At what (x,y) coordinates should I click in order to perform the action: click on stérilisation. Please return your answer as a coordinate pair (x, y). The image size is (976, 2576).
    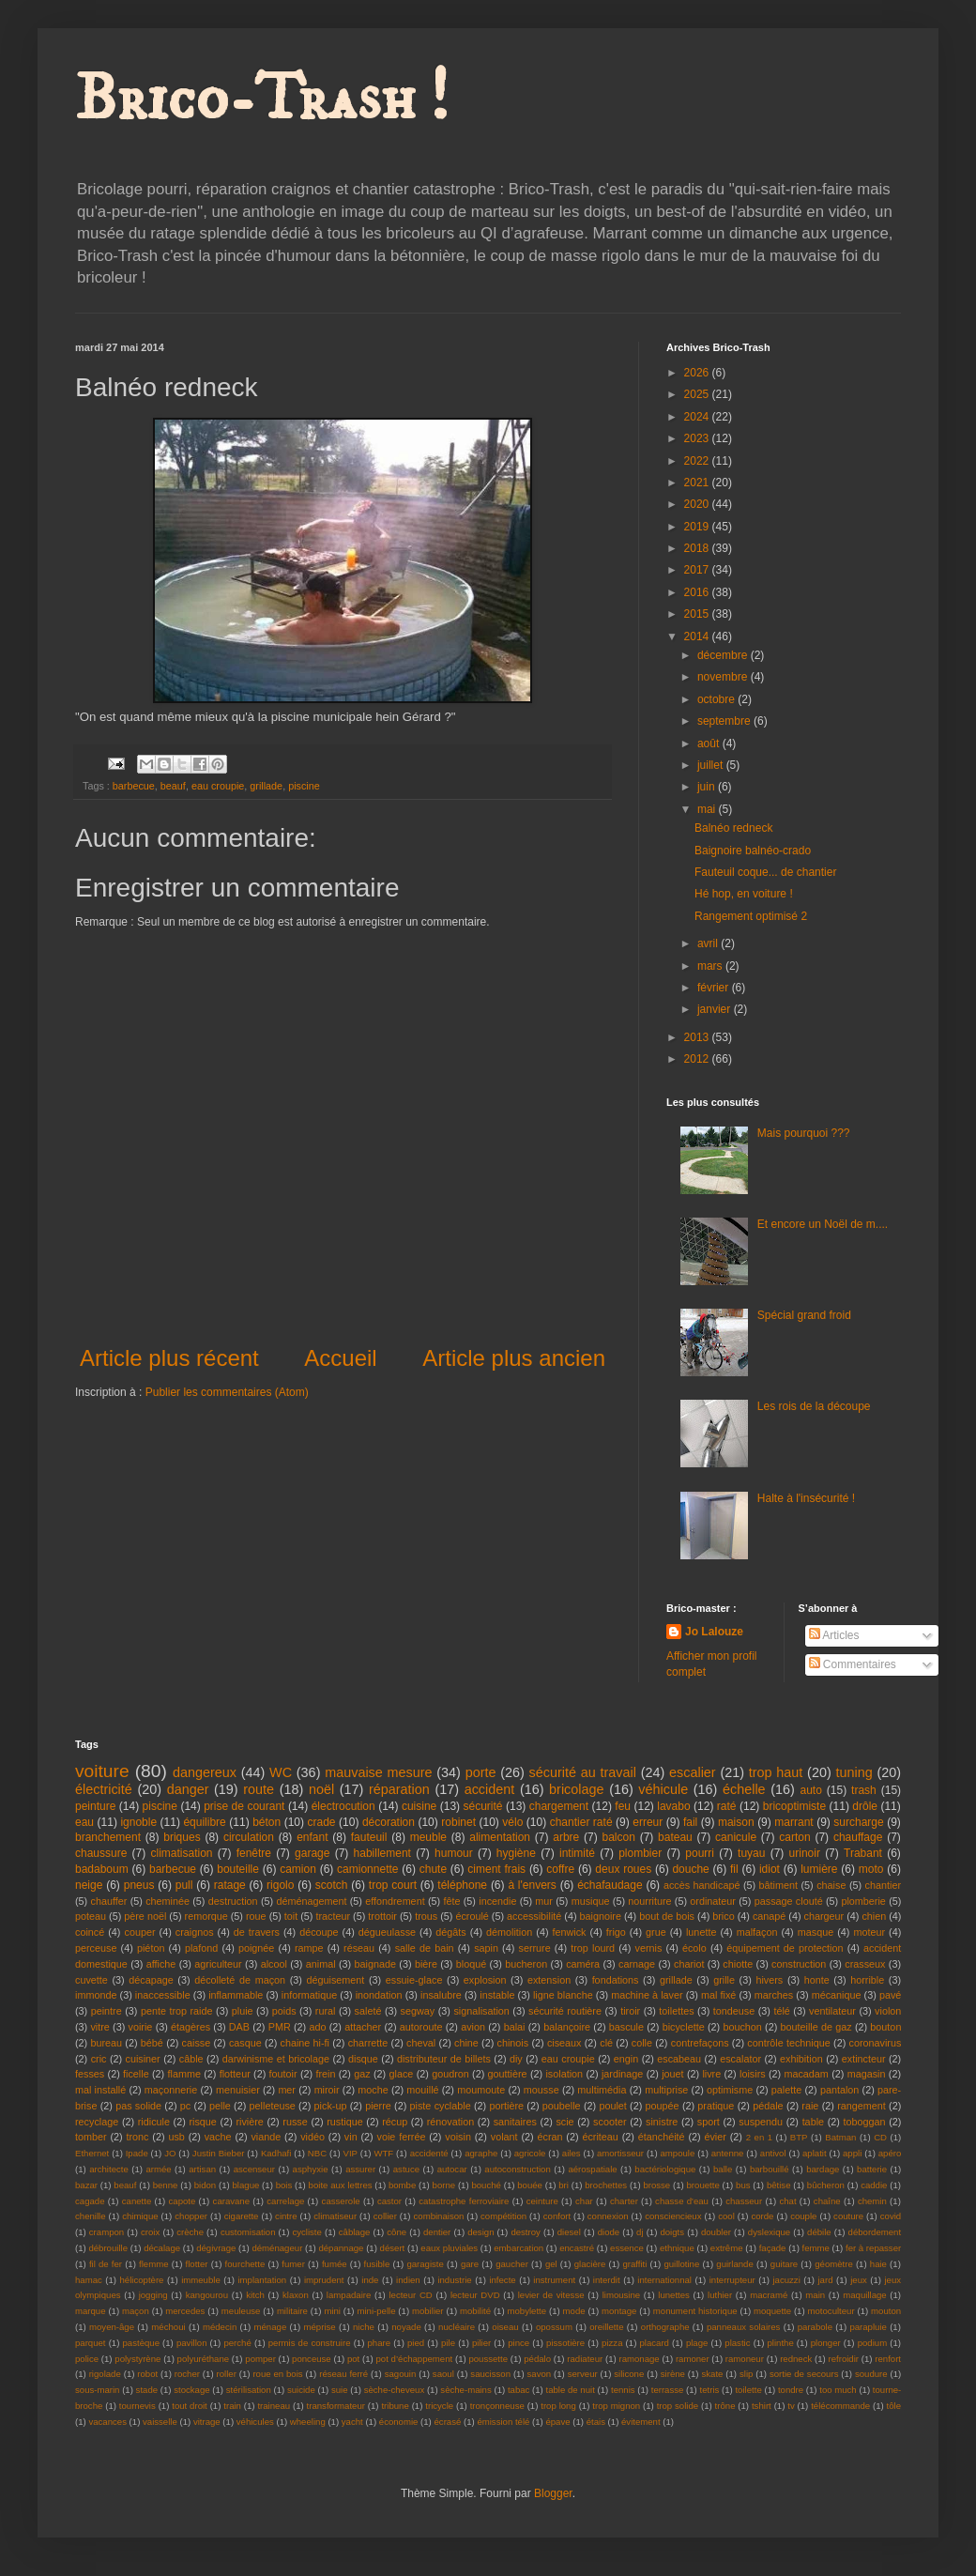
    Looking at the image, I should click on (248, 2389).